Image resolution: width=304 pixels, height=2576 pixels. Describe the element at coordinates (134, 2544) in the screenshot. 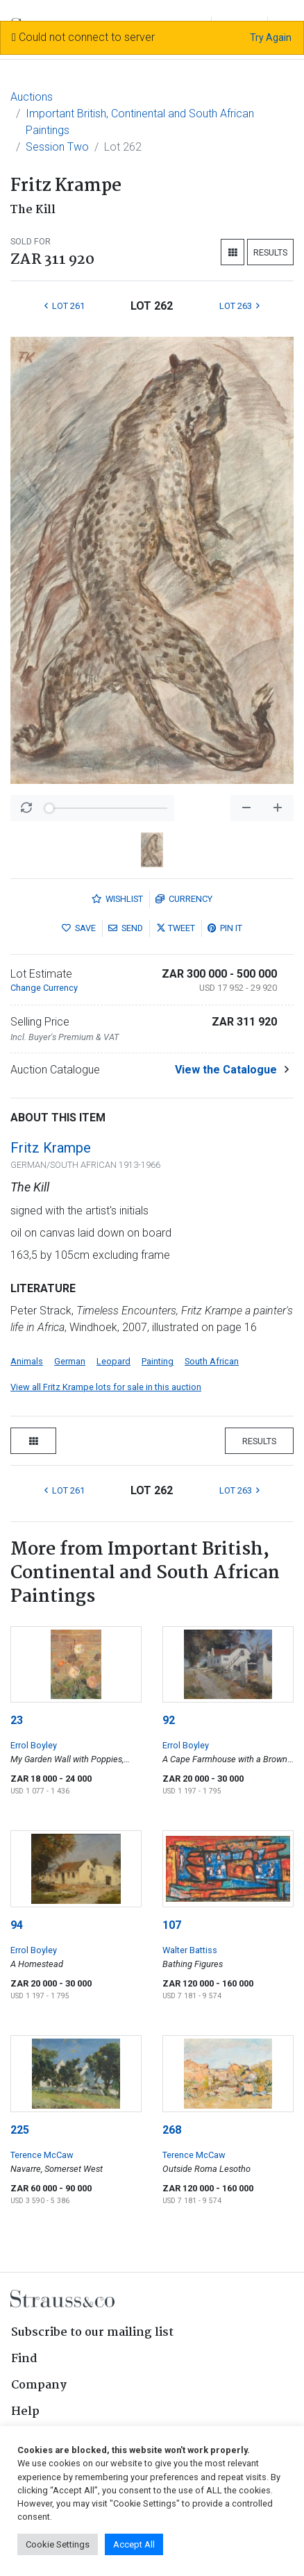

I see `Accept All [button]` at that location.